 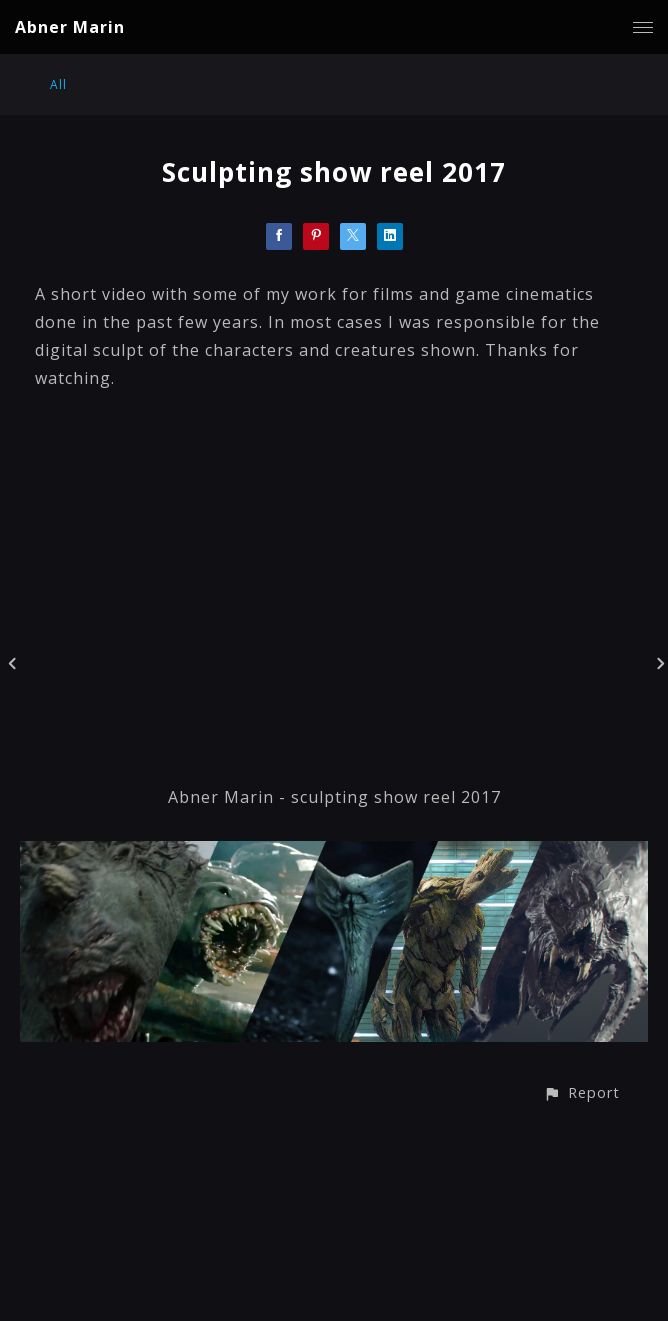 What do you see at coordinates (581, 1092) in the screenshot?
I see `[button]` at bounding box center [581, 1092].